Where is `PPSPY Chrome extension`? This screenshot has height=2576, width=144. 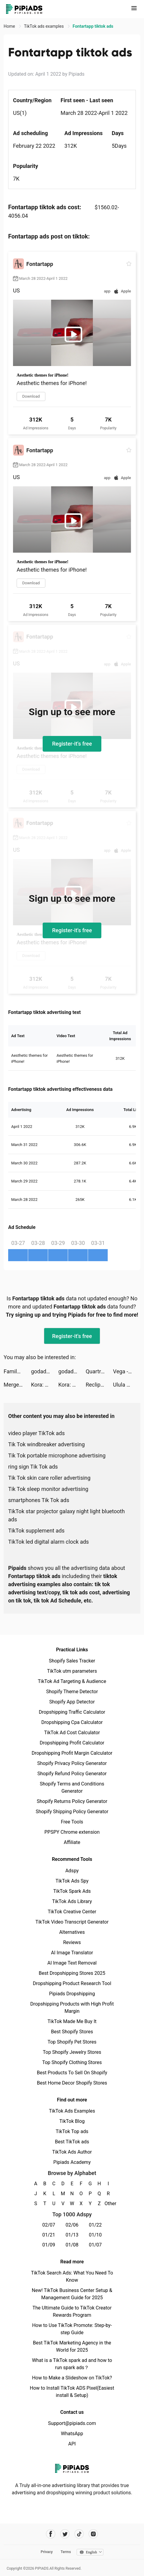 PPSPY Chrome extension is located at coordinates (72, 1832).